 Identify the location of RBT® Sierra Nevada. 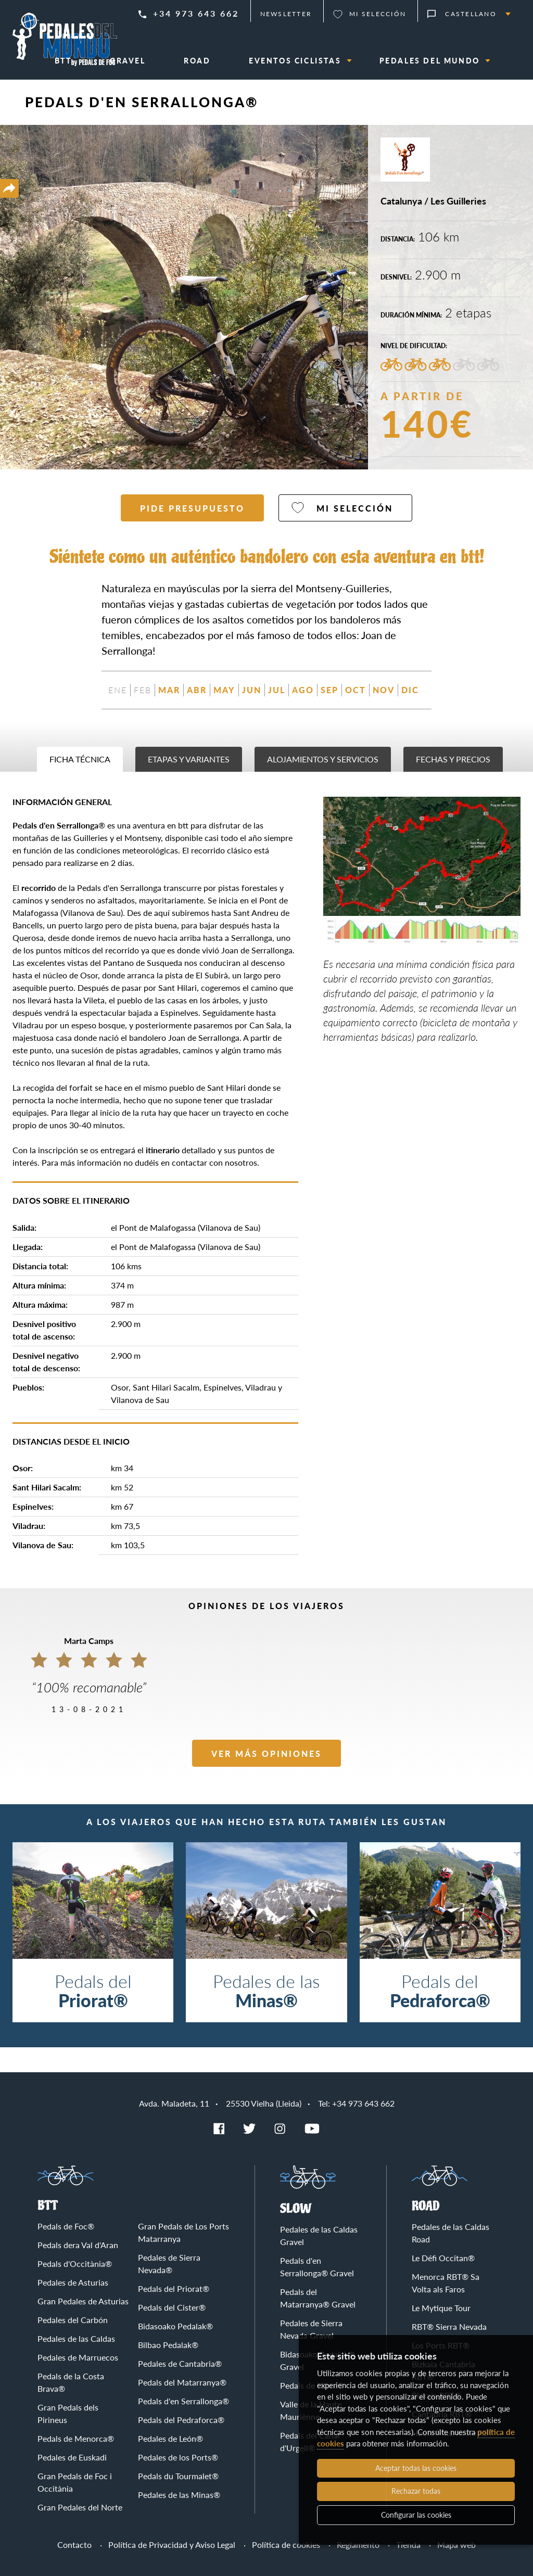
(449, 2326).